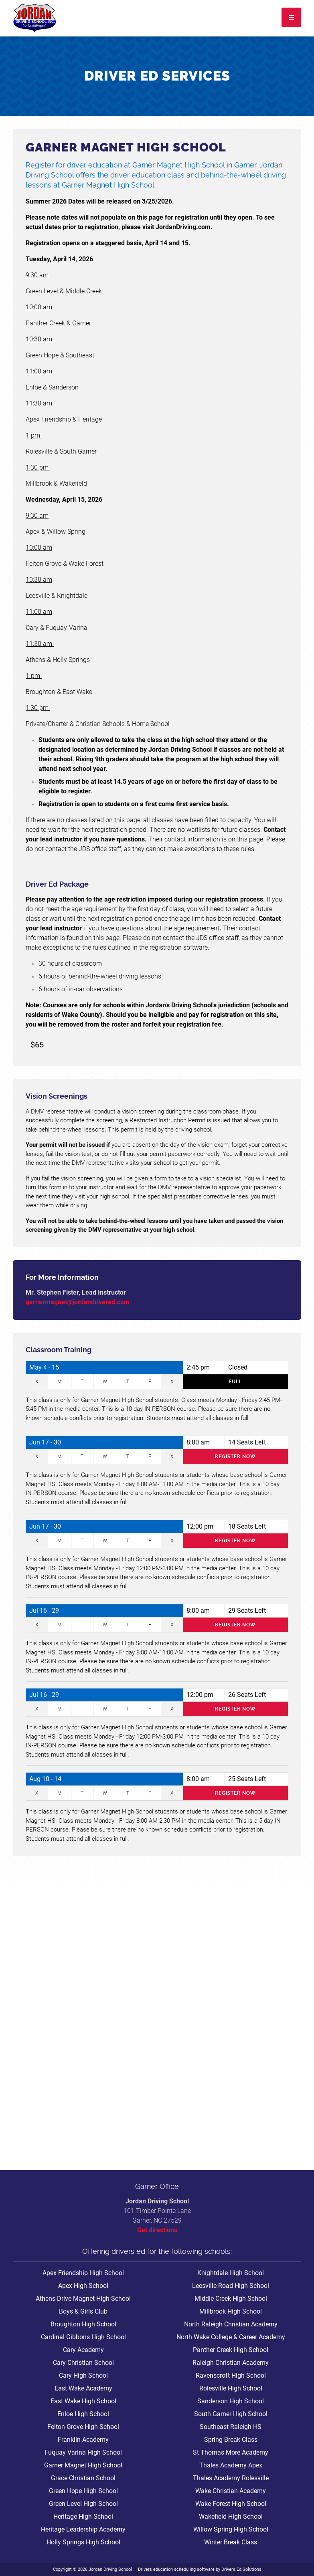 Image resolution: width=314 pixels, height=2576 pixels. What do you see at coordinates (83, 2427) in the screenshot?
I see `Felton Grove High School` at bounding box center [83, 2427].